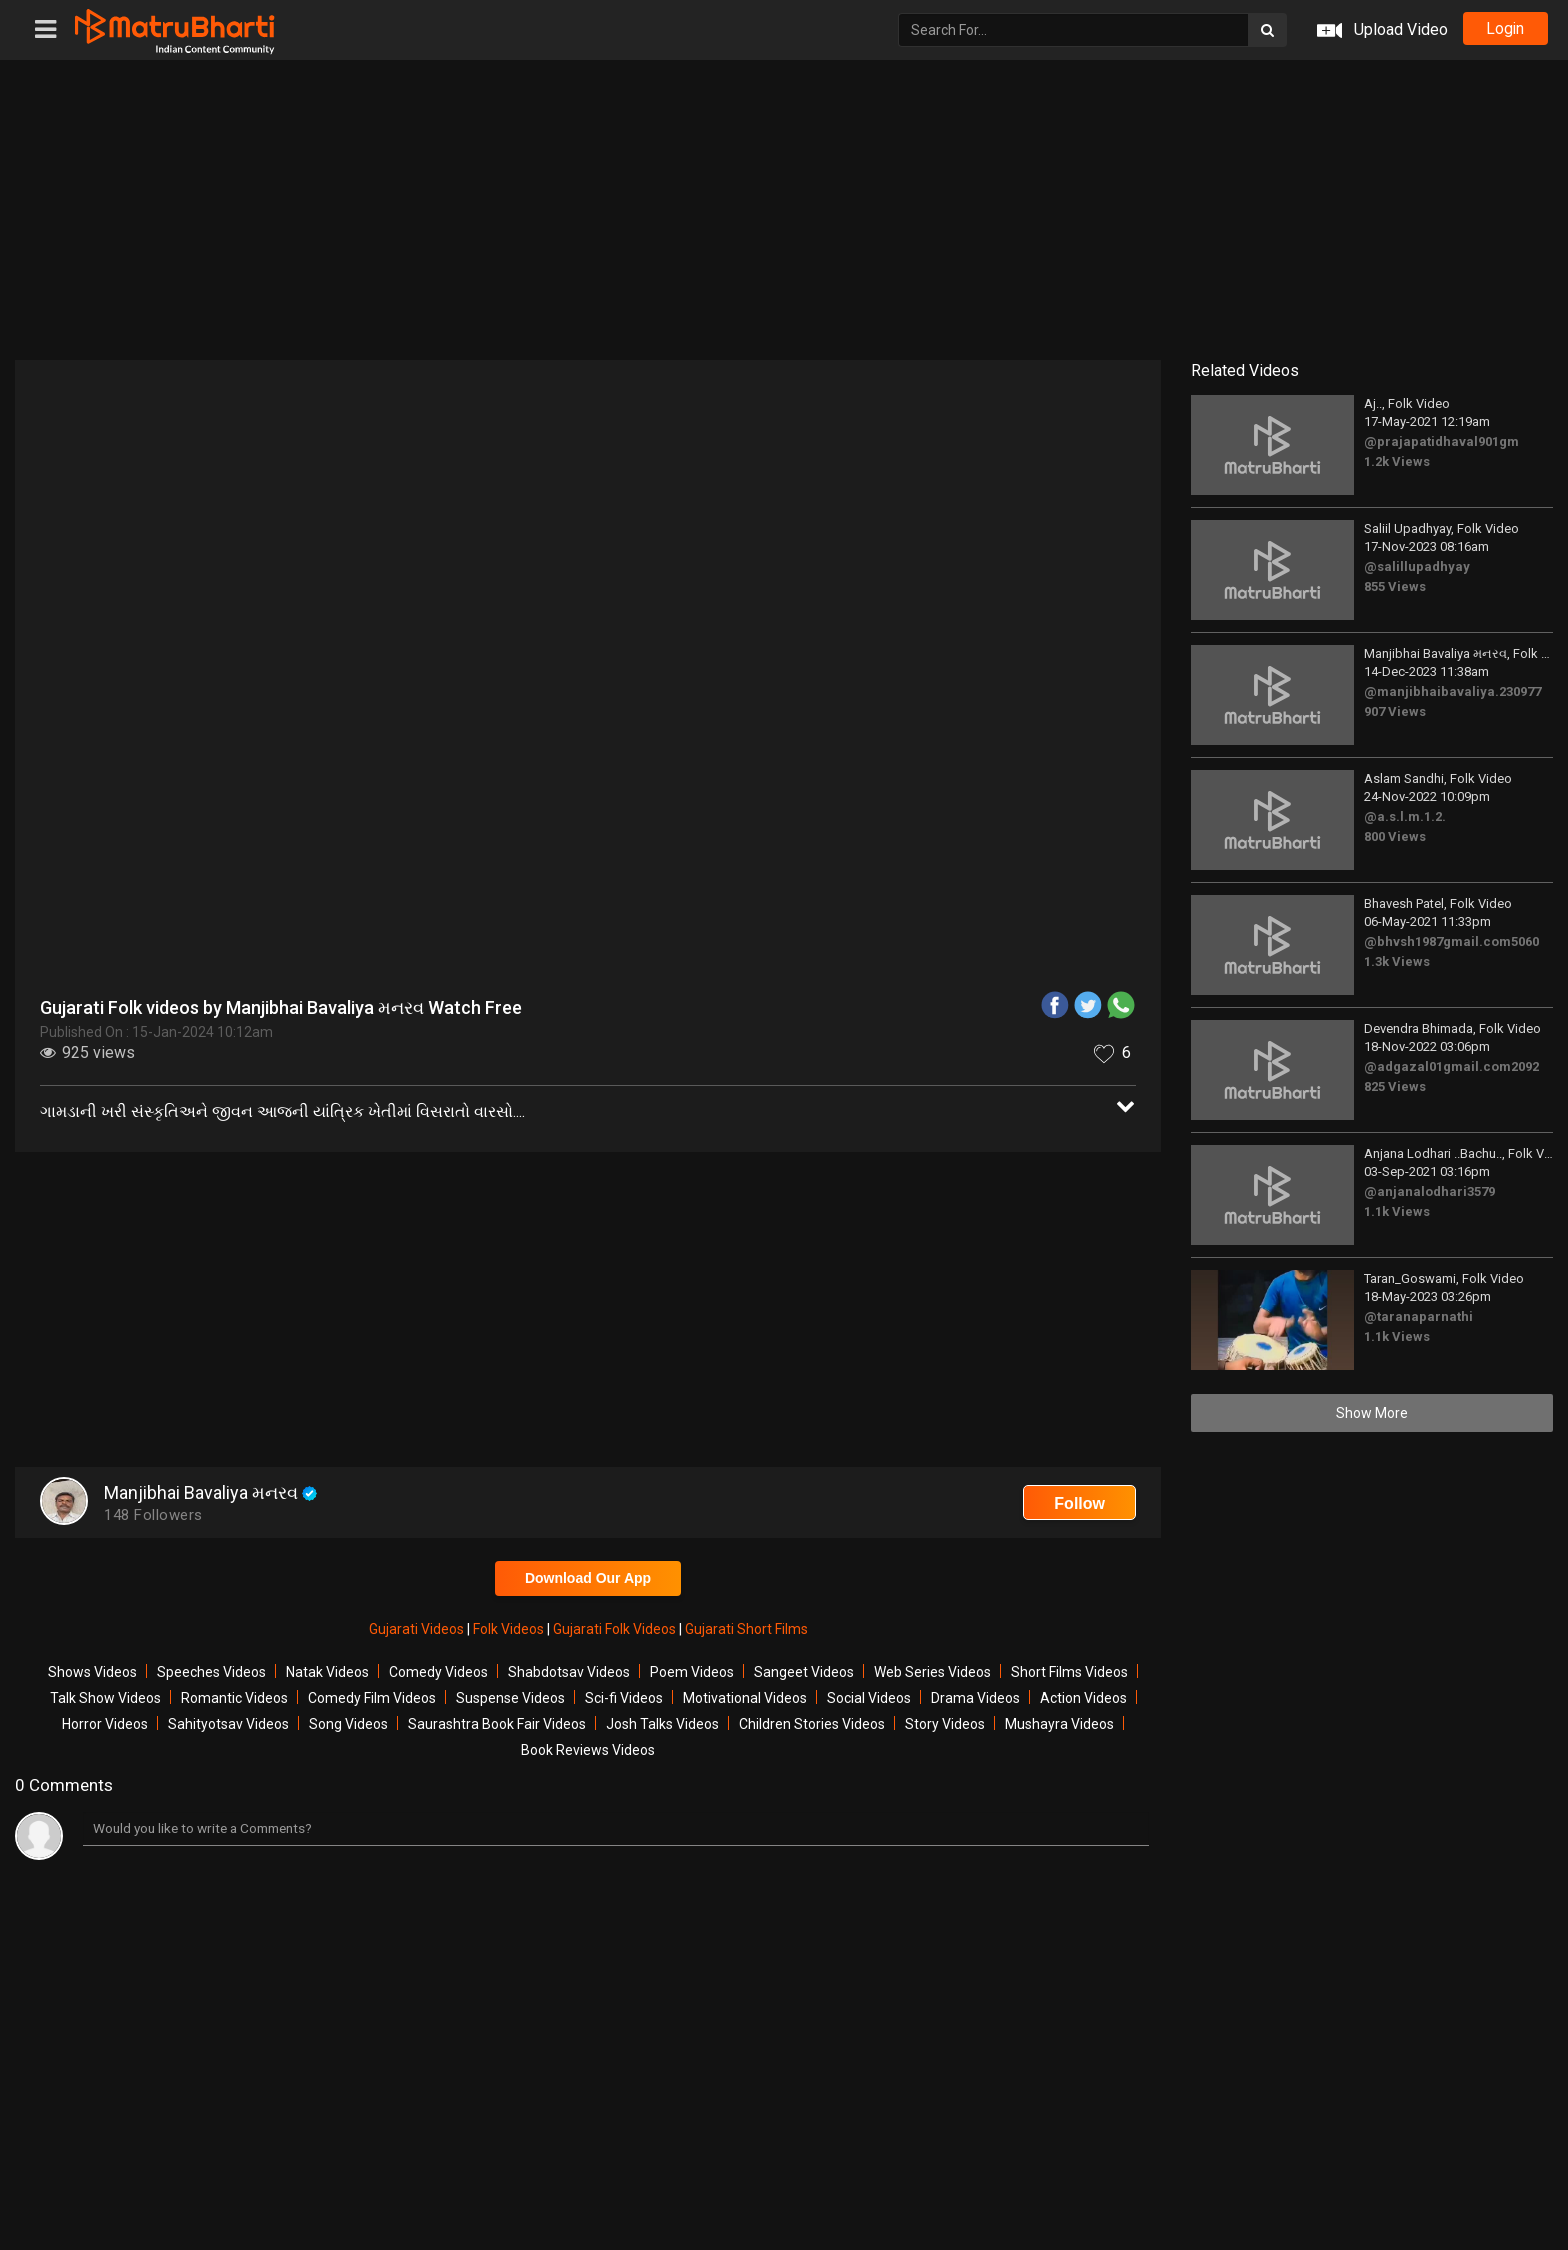  I want to click on 1.2k Views, so click(1397, 461).